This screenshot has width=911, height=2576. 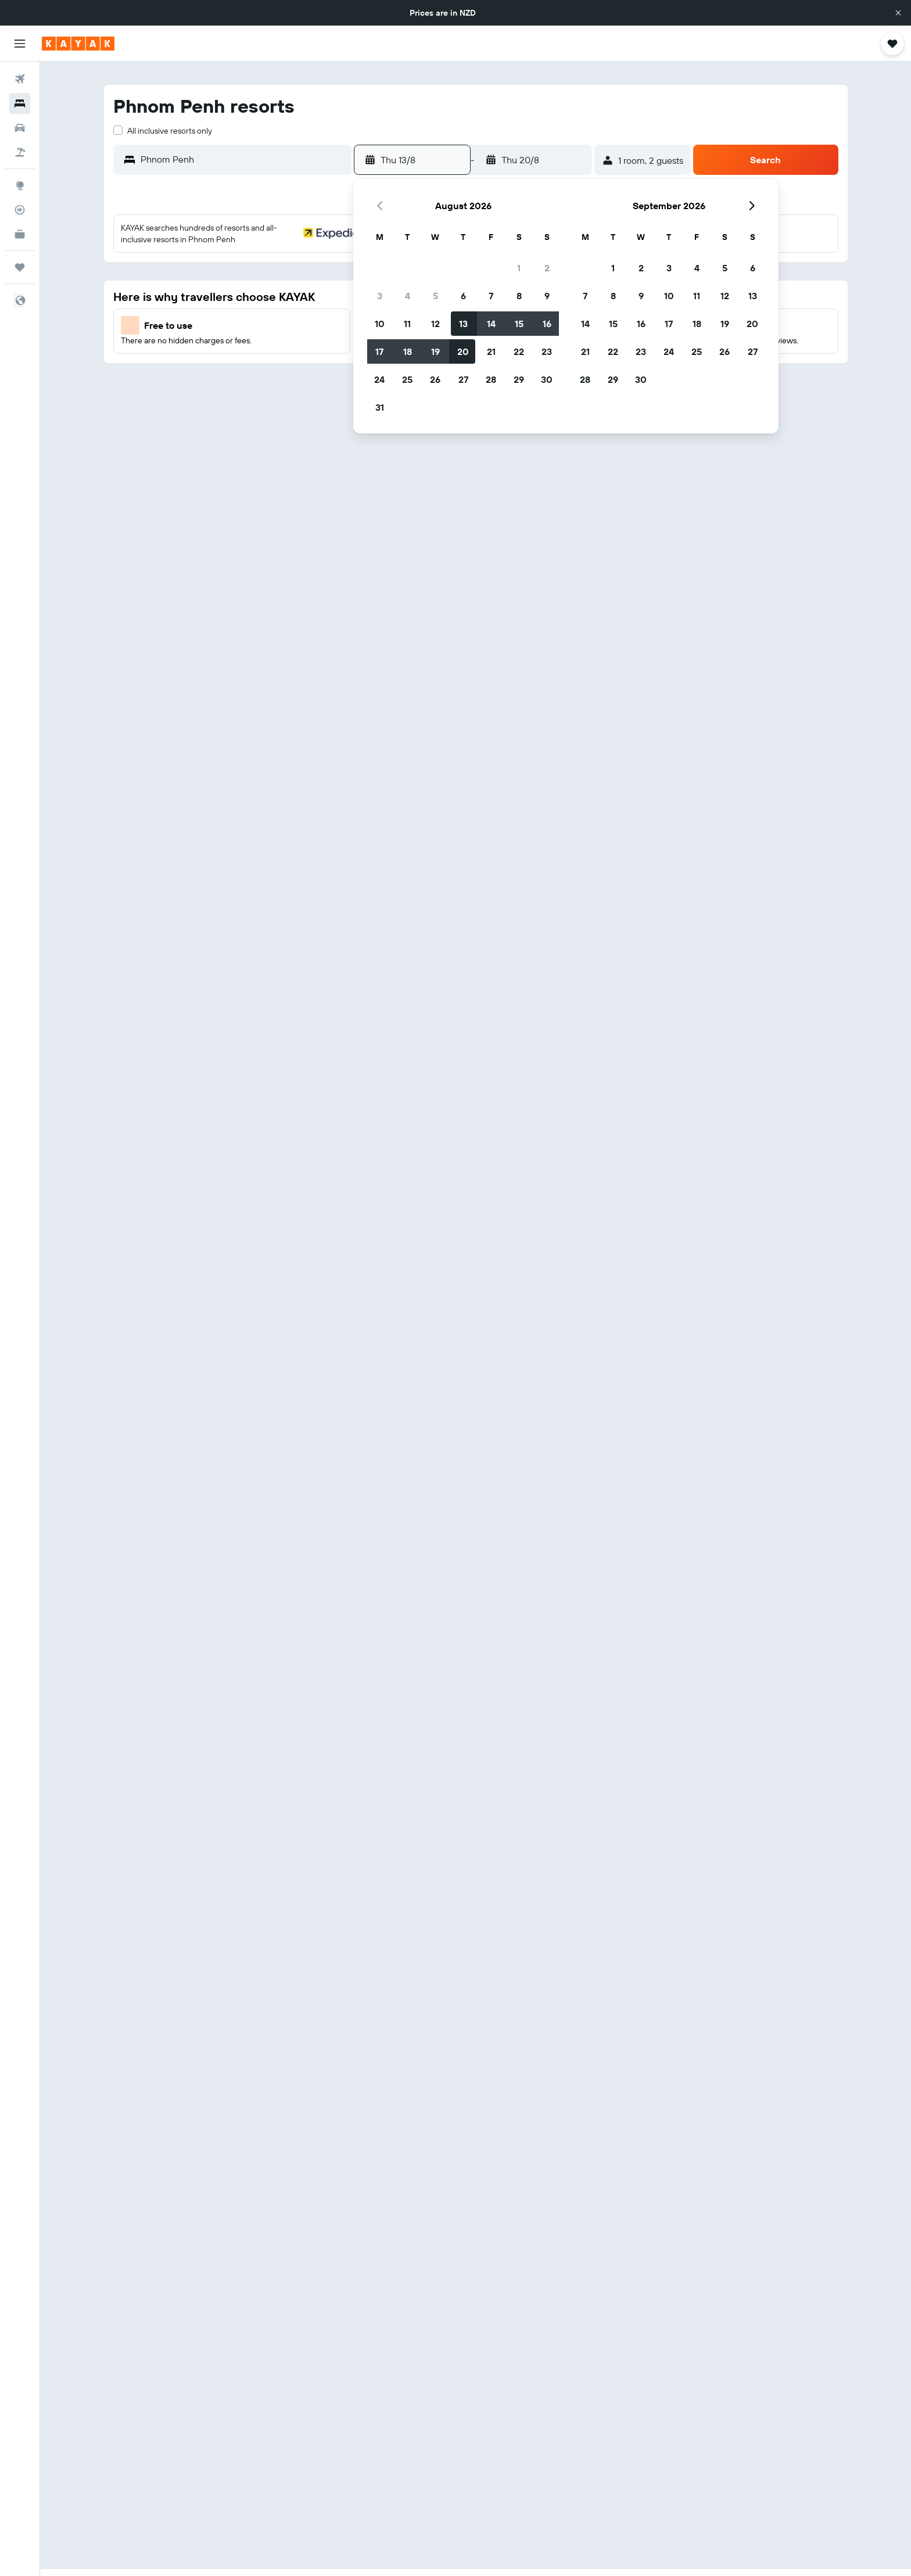 I want to click on 30 [button], so click(x=547, y=379).